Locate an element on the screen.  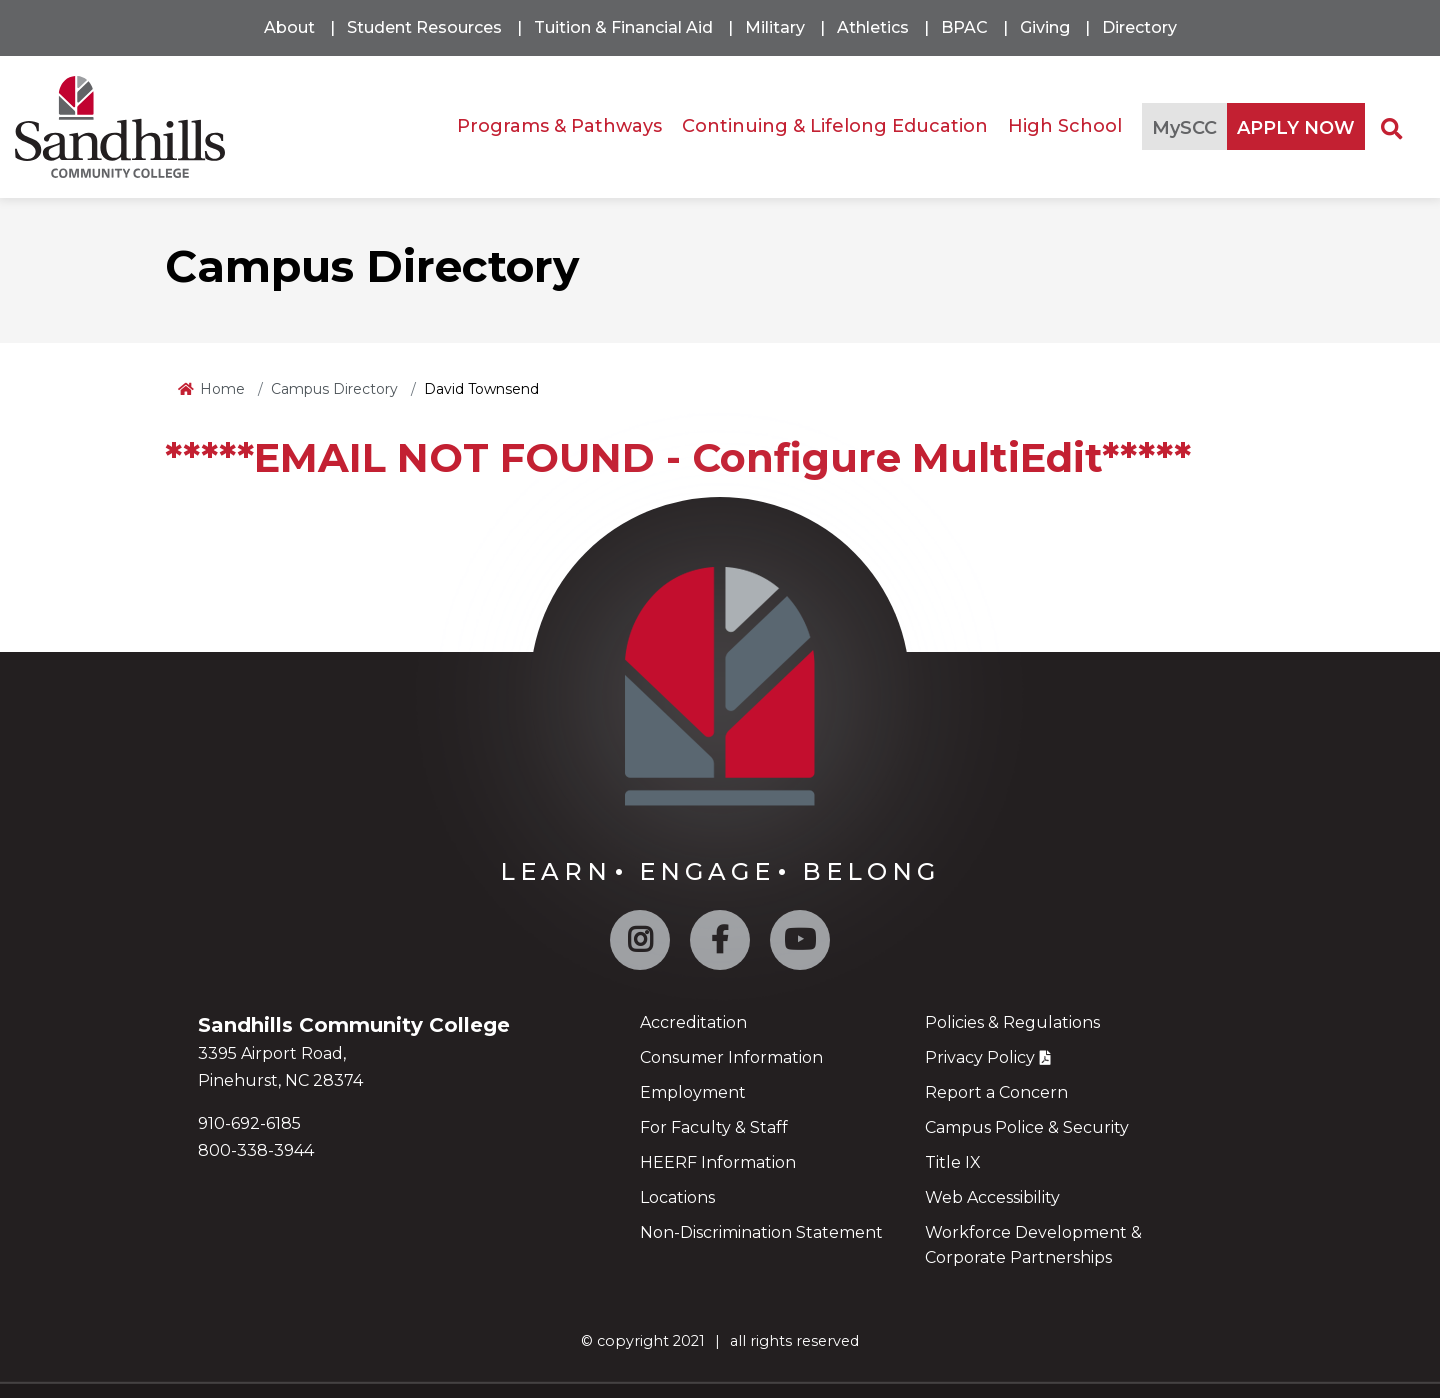
Giving is located at coordinates (1045, 27).